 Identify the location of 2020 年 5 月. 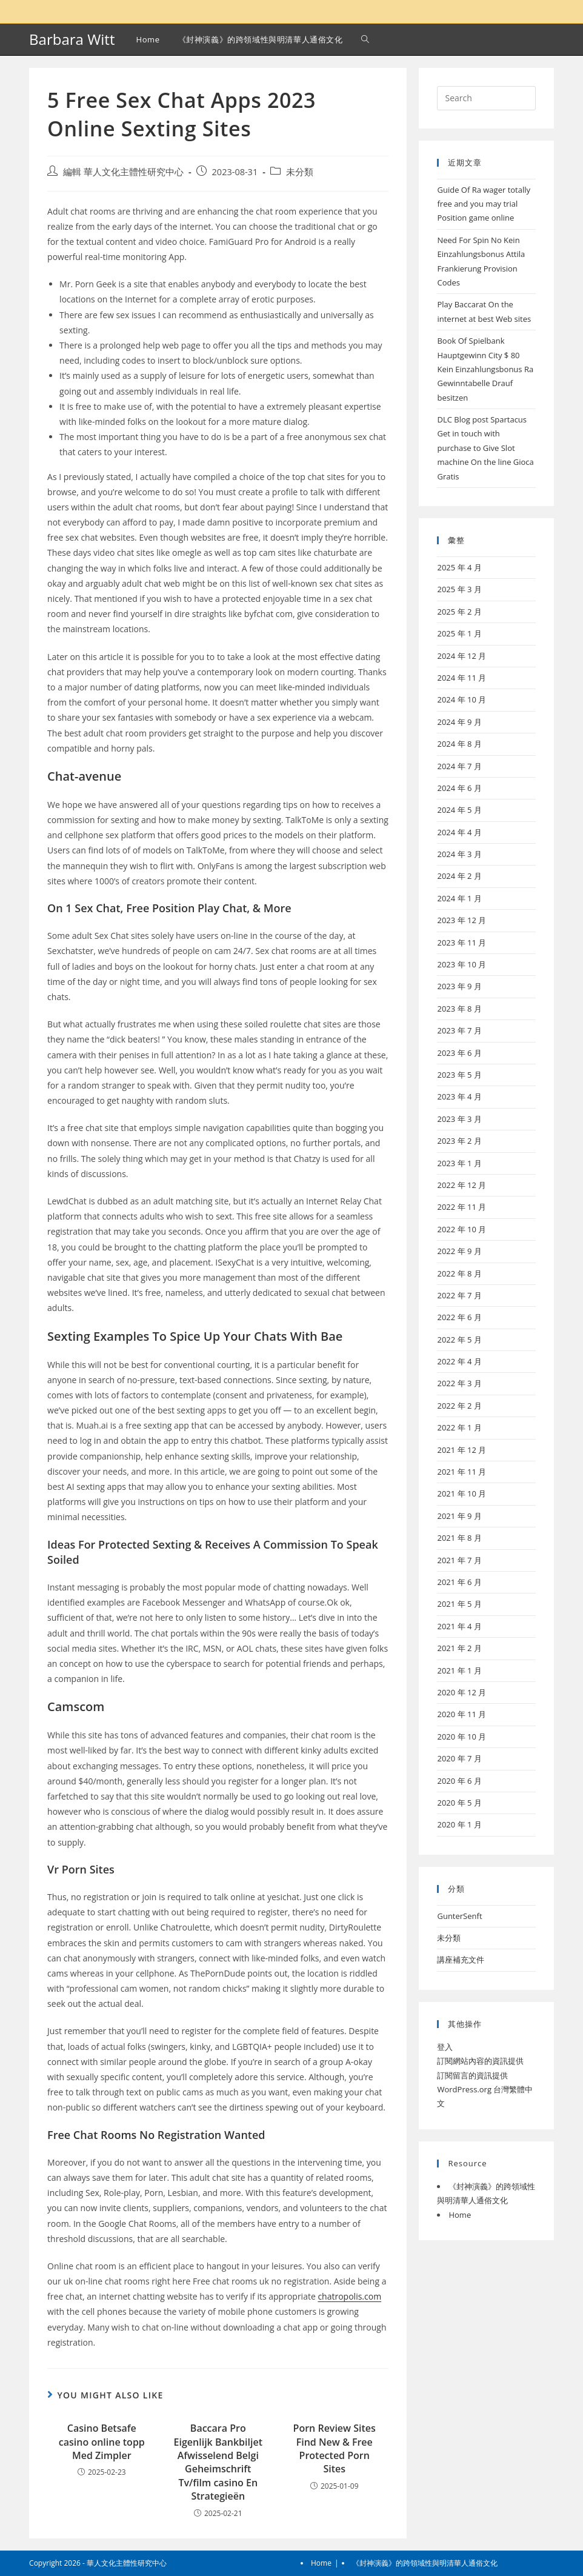
(459, 1802).